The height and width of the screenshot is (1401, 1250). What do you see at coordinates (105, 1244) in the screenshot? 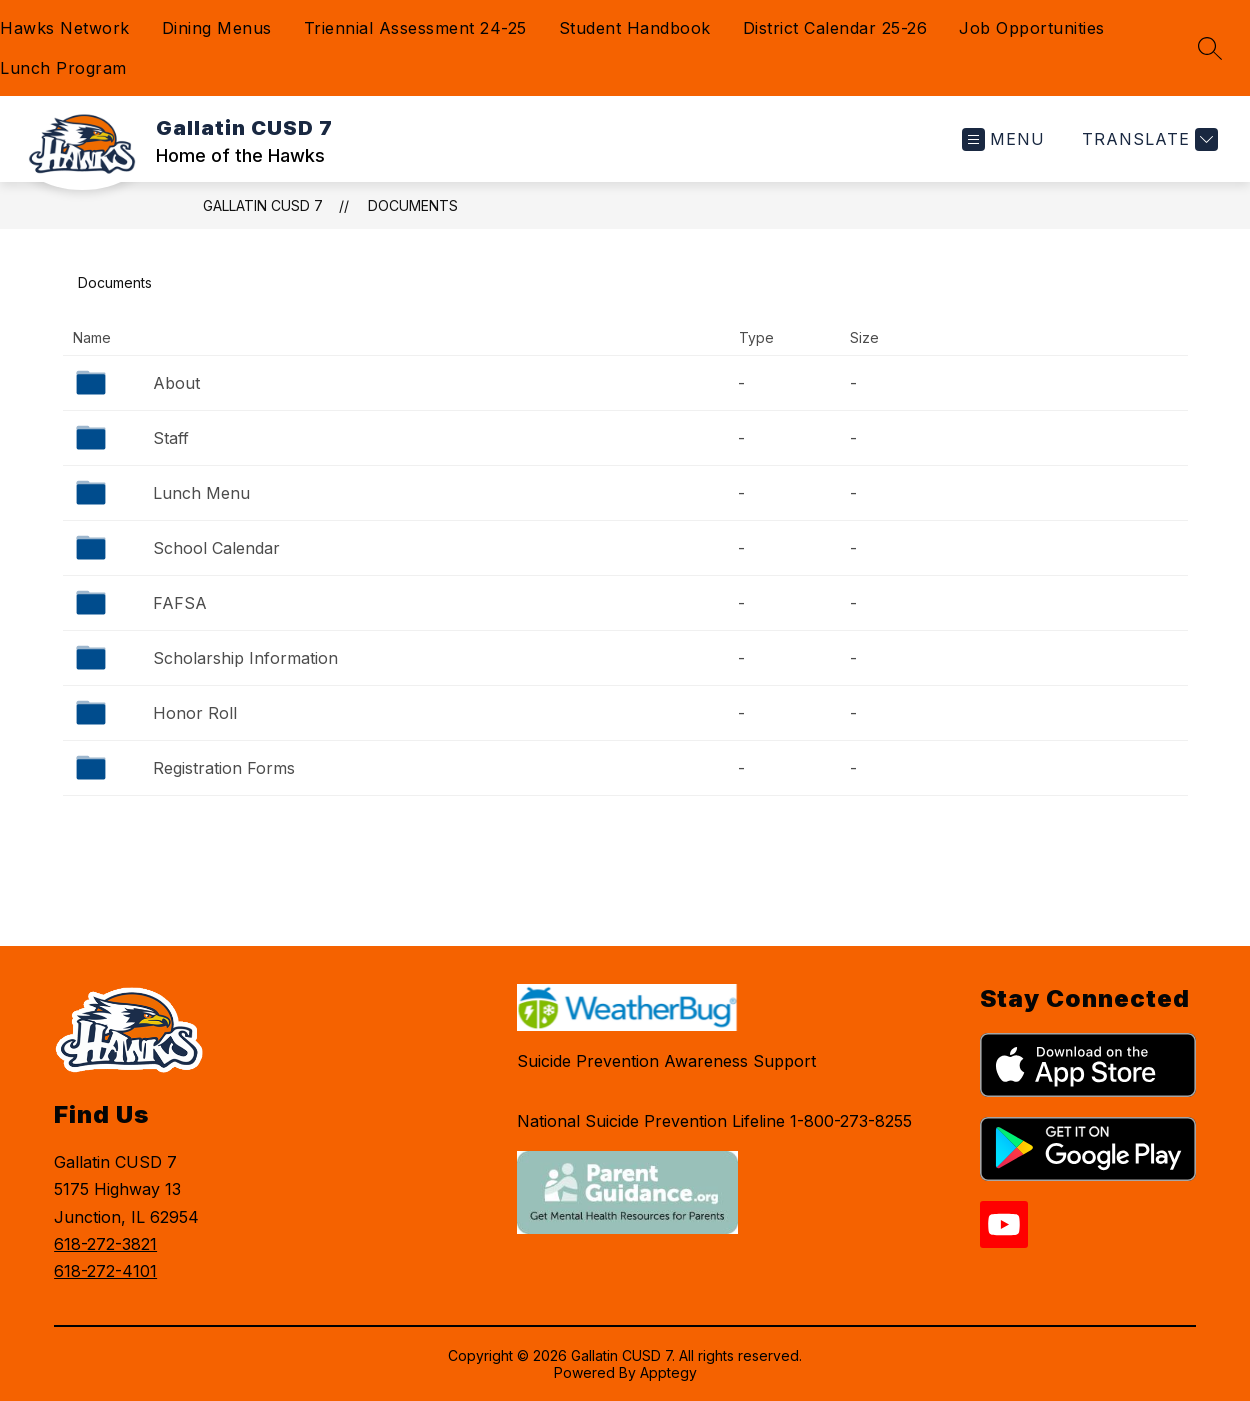
I see `618-272-3821` at bounding box center [105, 1244].